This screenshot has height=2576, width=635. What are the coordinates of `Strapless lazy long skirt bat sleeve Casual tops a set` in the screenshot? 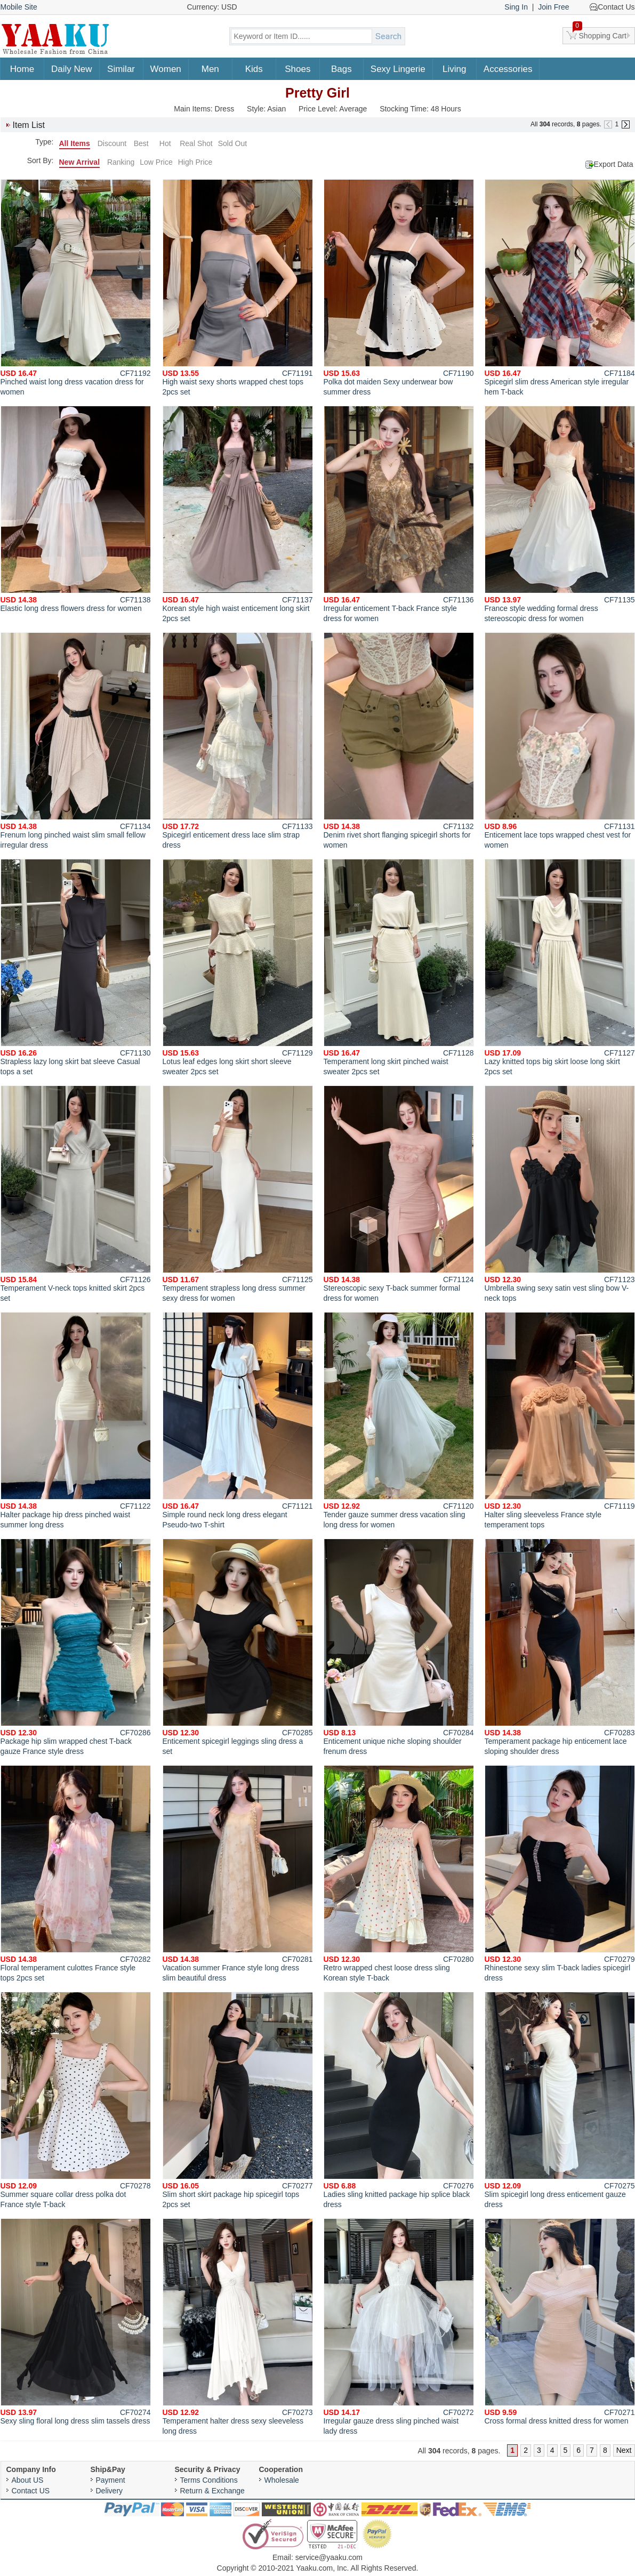 It's located at (76, 967).